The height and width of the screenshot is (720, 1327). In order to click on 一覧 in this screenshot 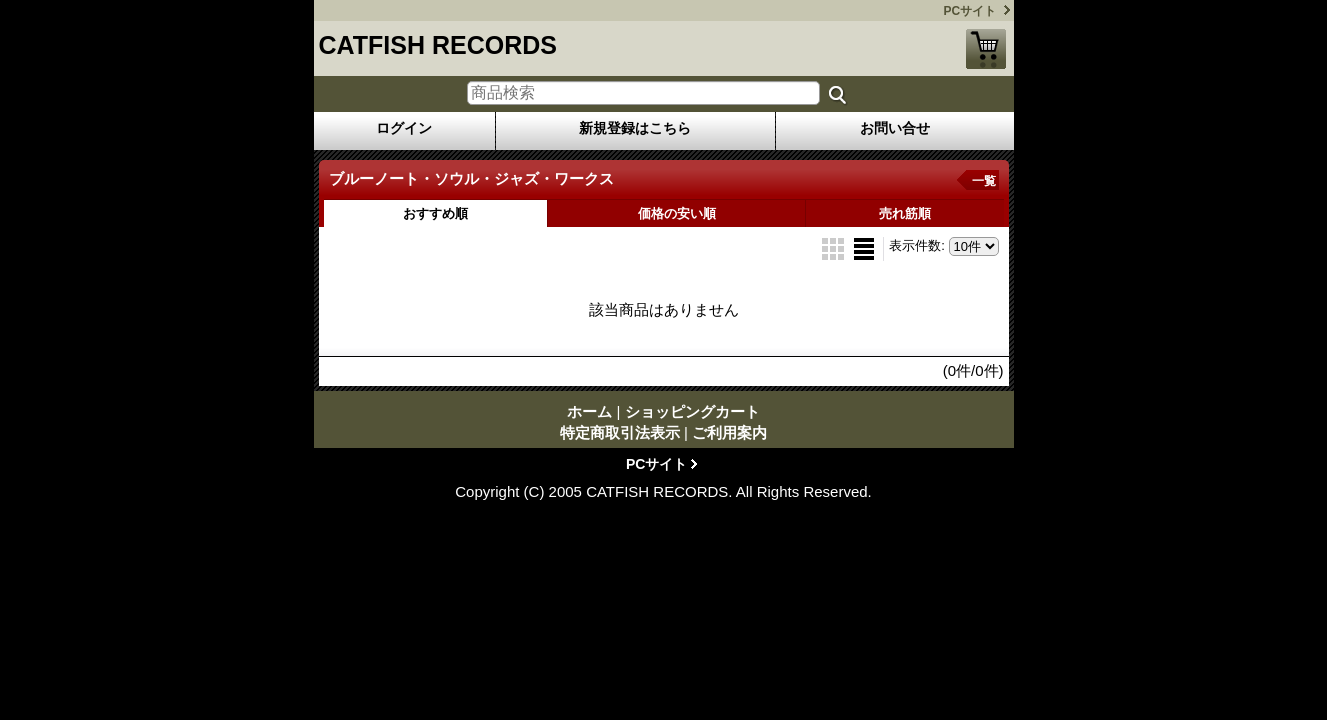, I will do `click(984, 181)`.